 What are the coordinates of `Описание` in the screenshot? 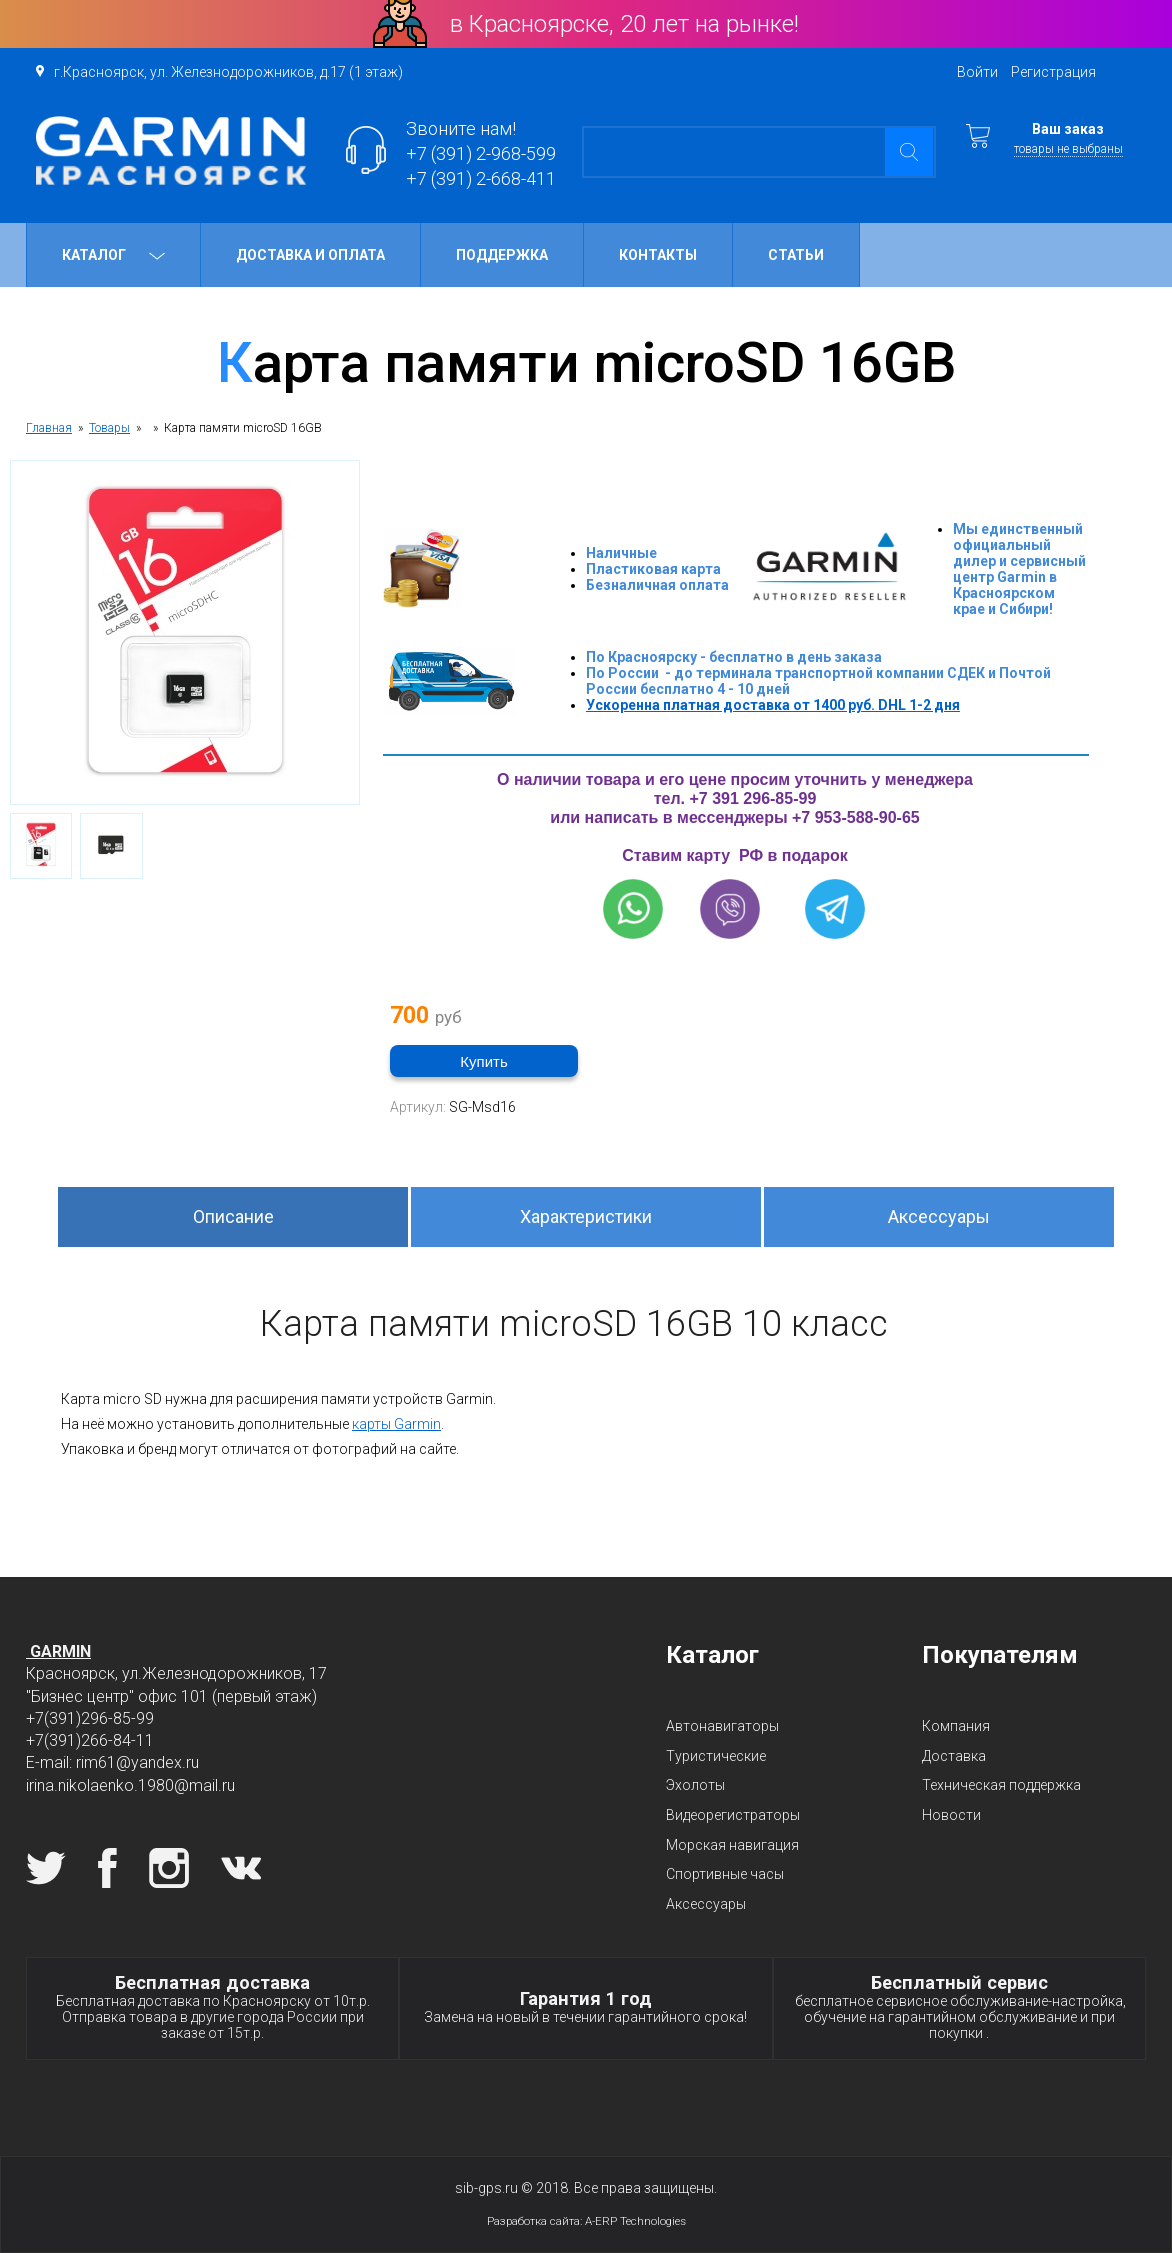 It's located at (233, 1216).